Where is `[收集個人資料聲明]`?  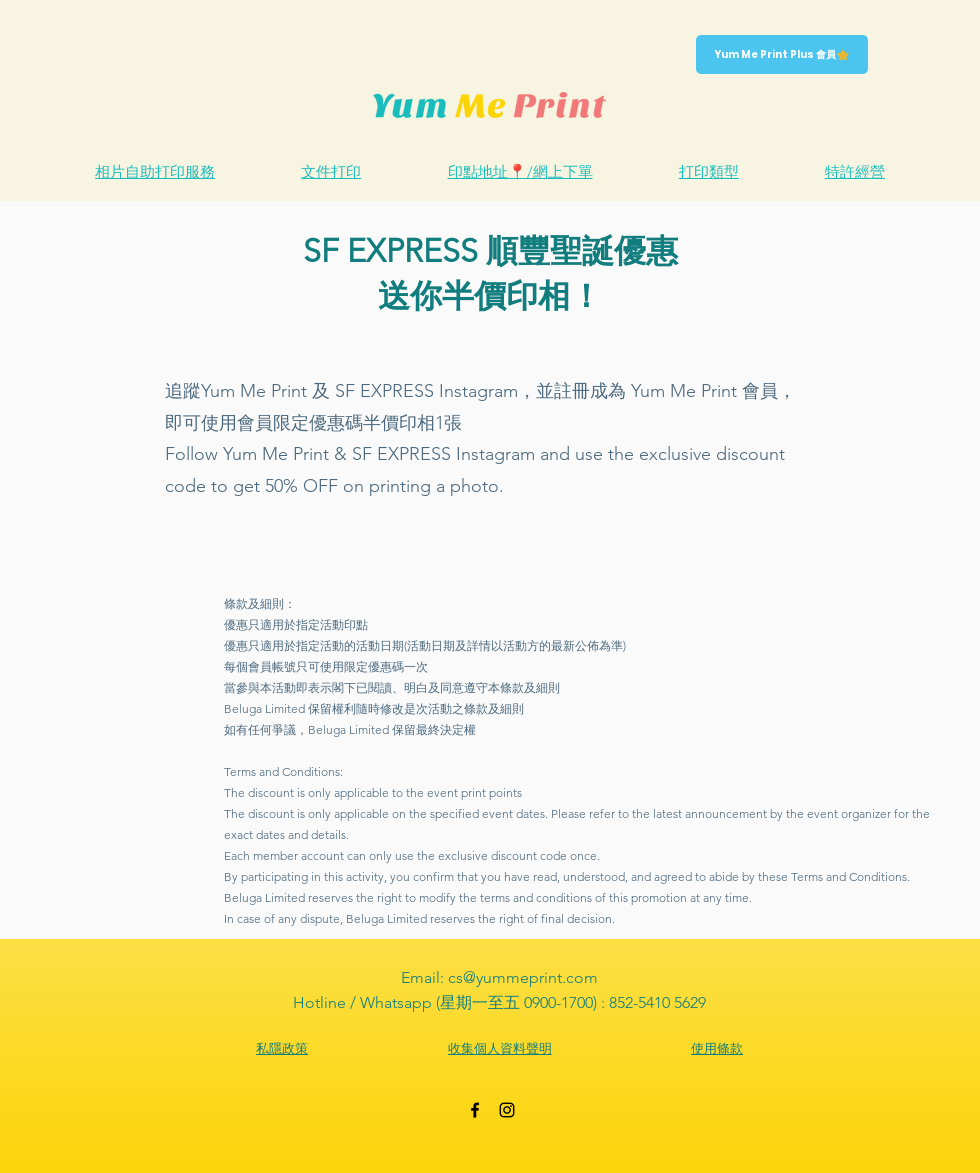
[收集個人資料聲明] is located at coordinates (499, 1049).